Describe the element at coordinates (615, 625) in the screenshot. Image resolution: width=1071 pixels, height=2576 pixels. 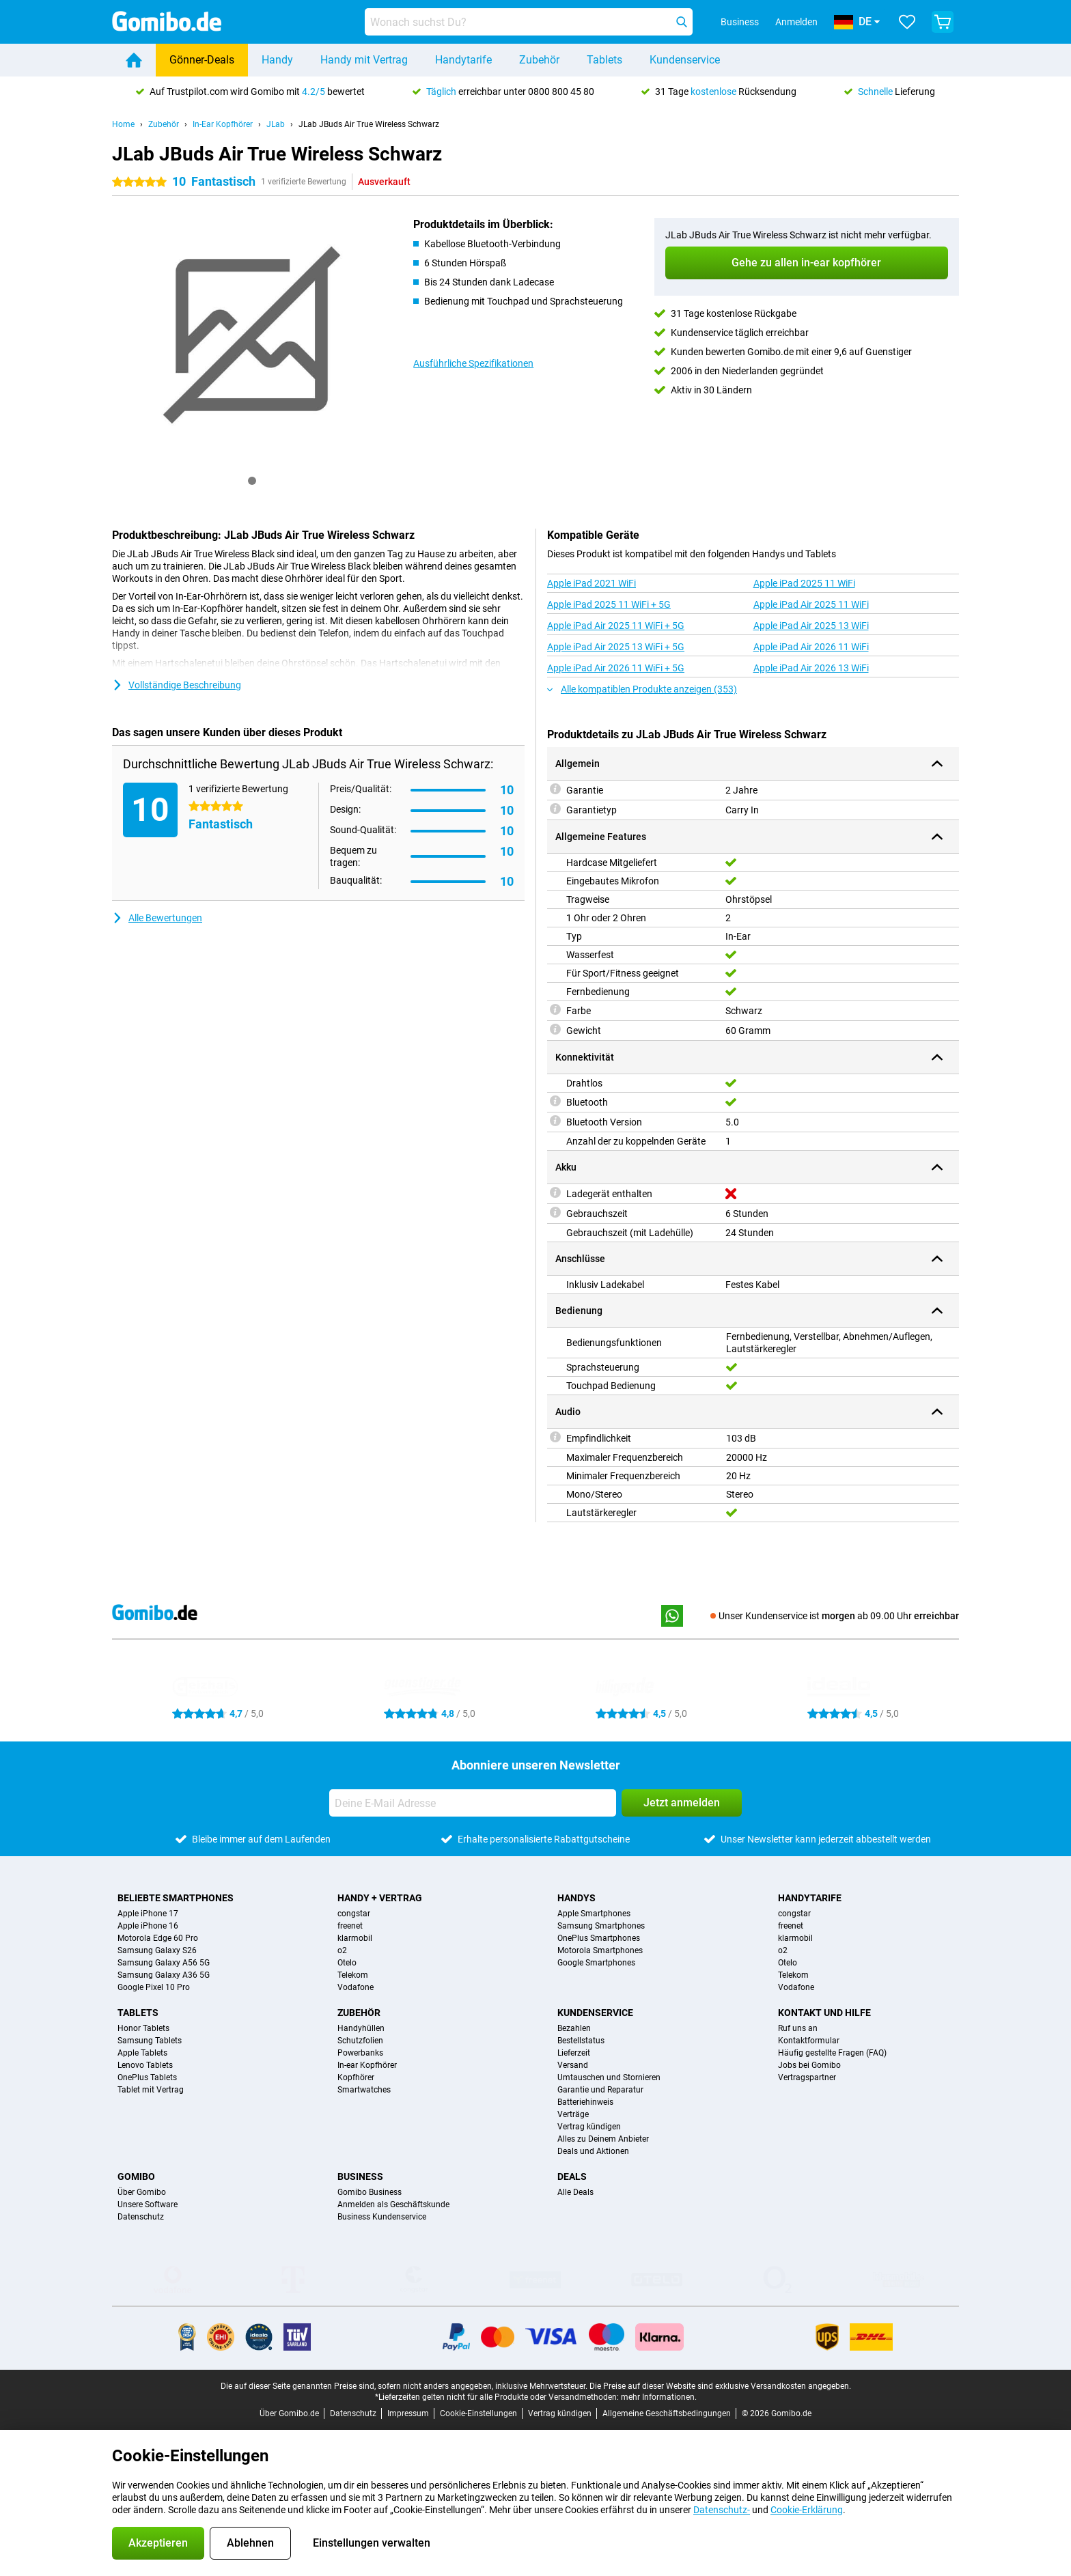
I see `Apple iPad Air 2025 11 WiFi + 5G` at that location.